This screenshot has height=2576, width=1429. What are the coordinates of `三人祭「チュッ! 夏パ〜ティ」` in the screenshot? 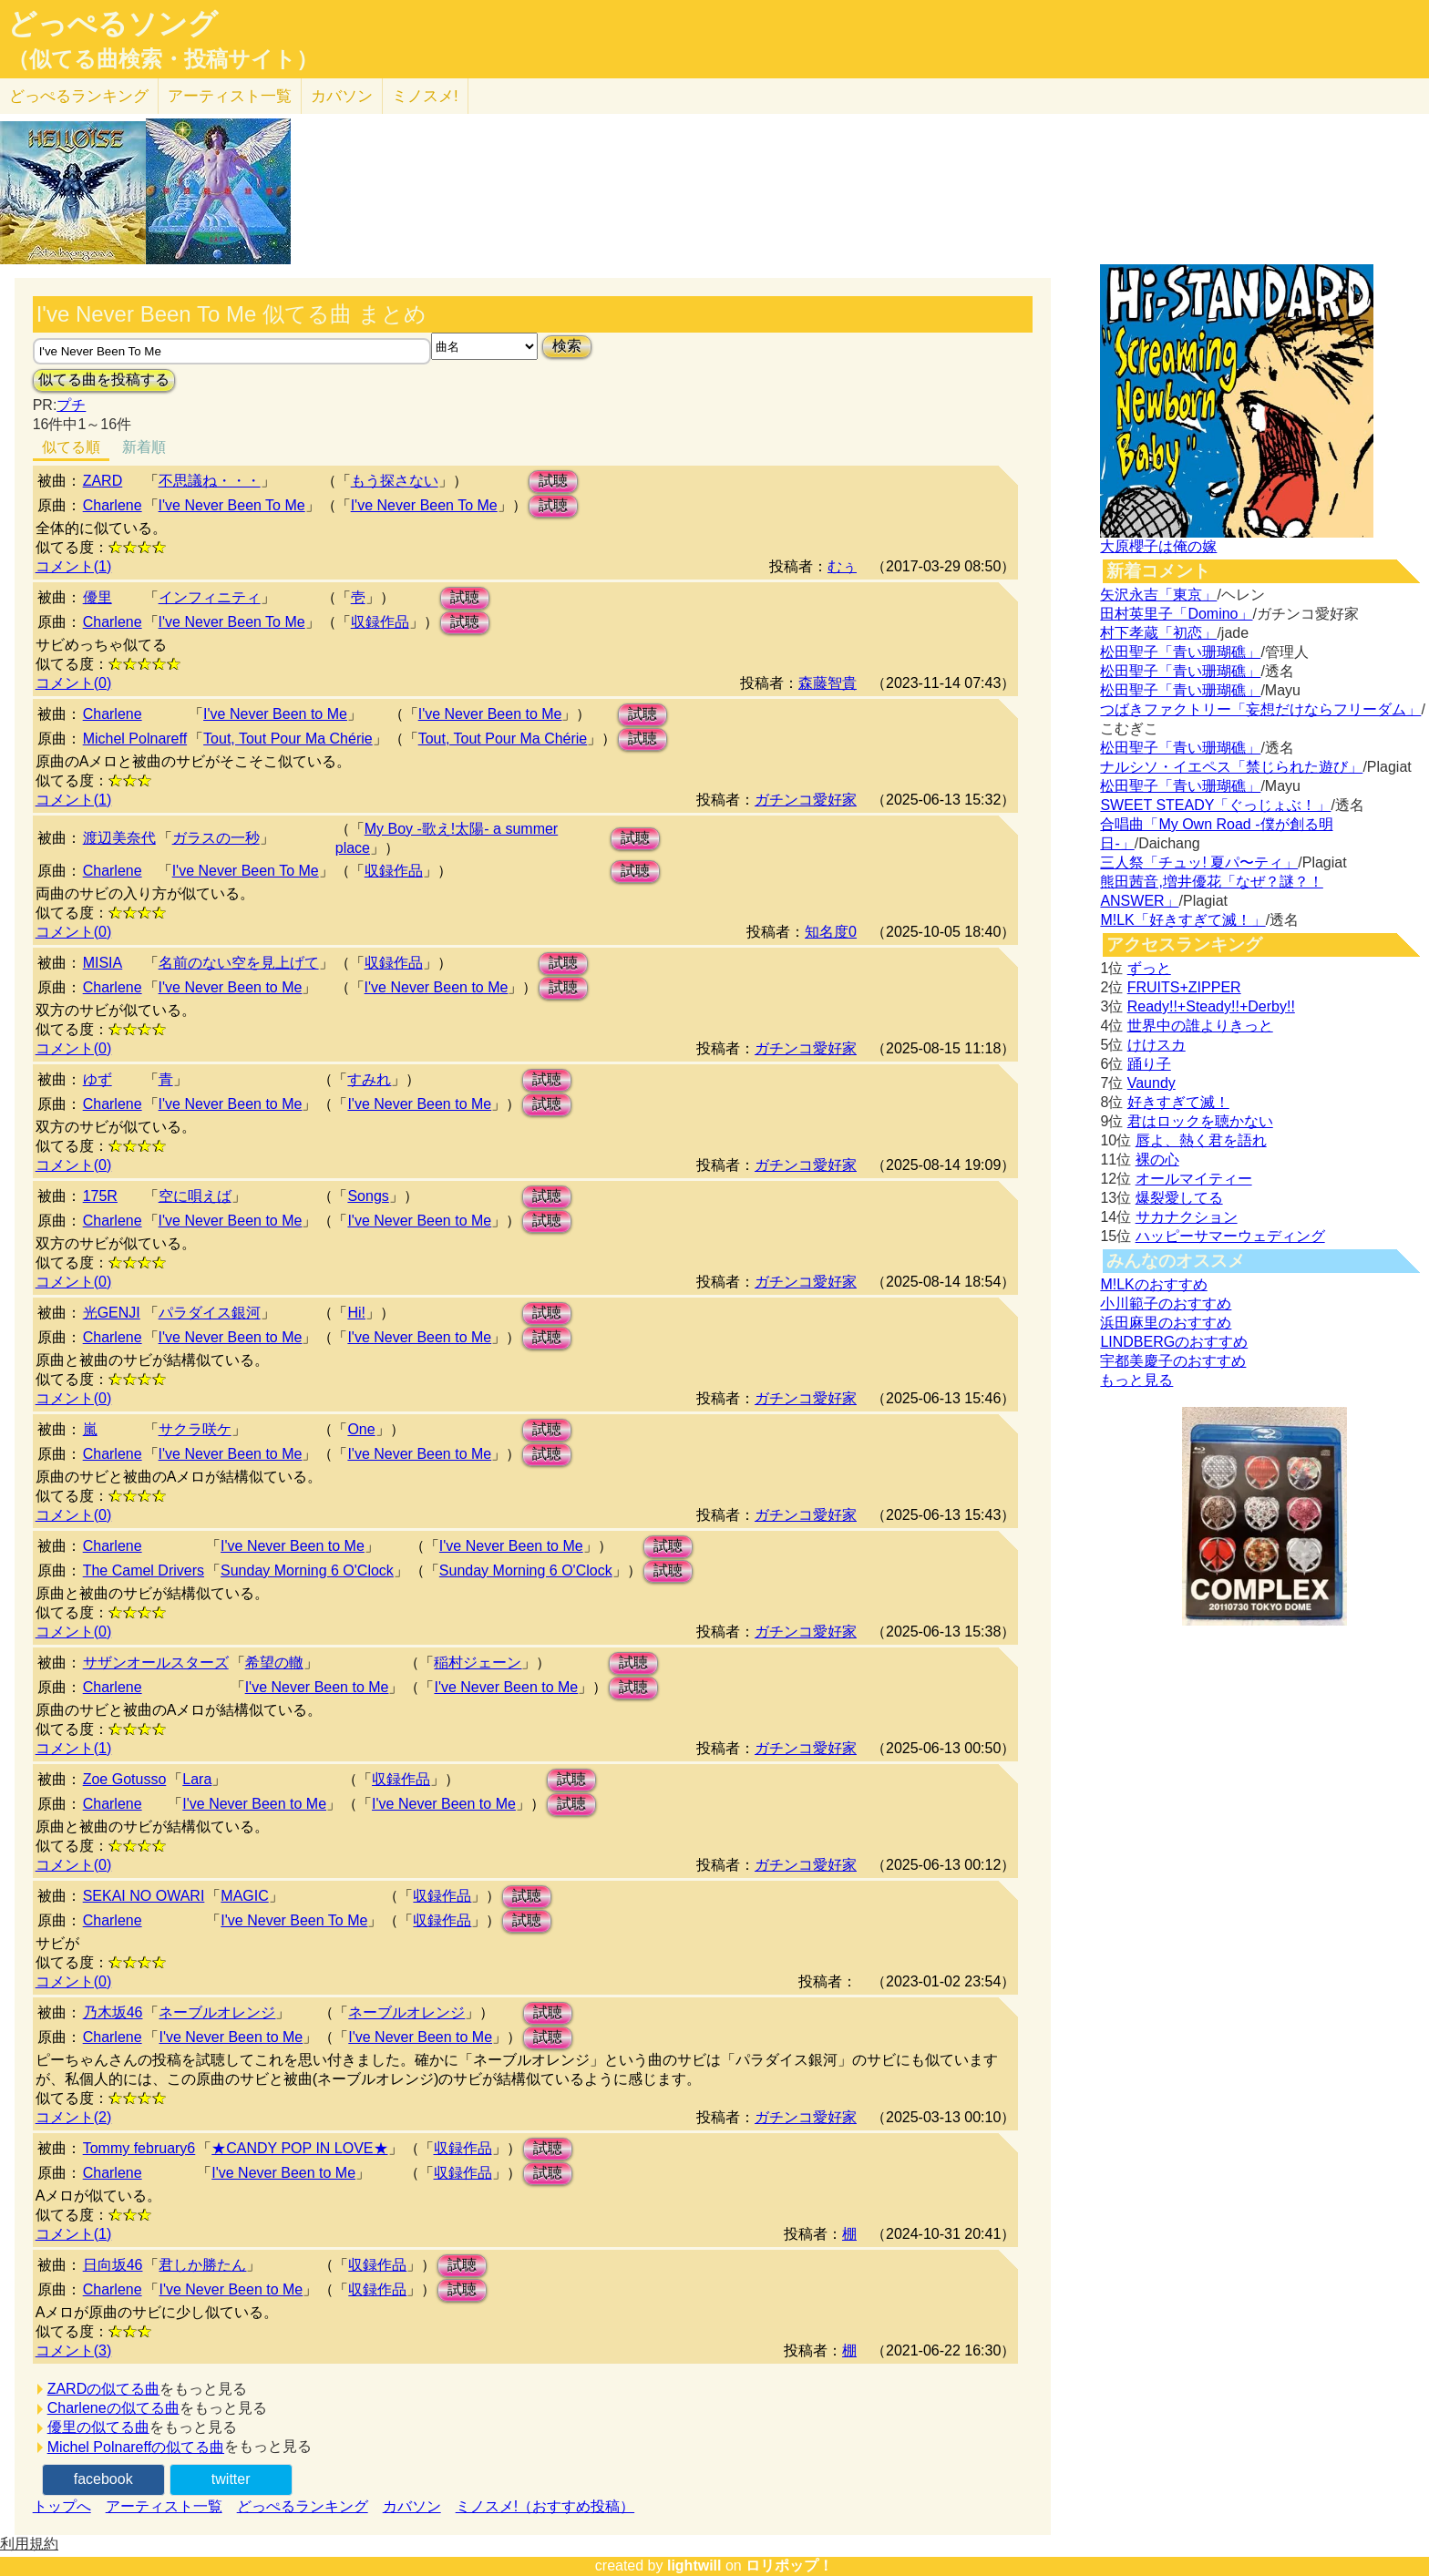 It's located at (1199, 862).